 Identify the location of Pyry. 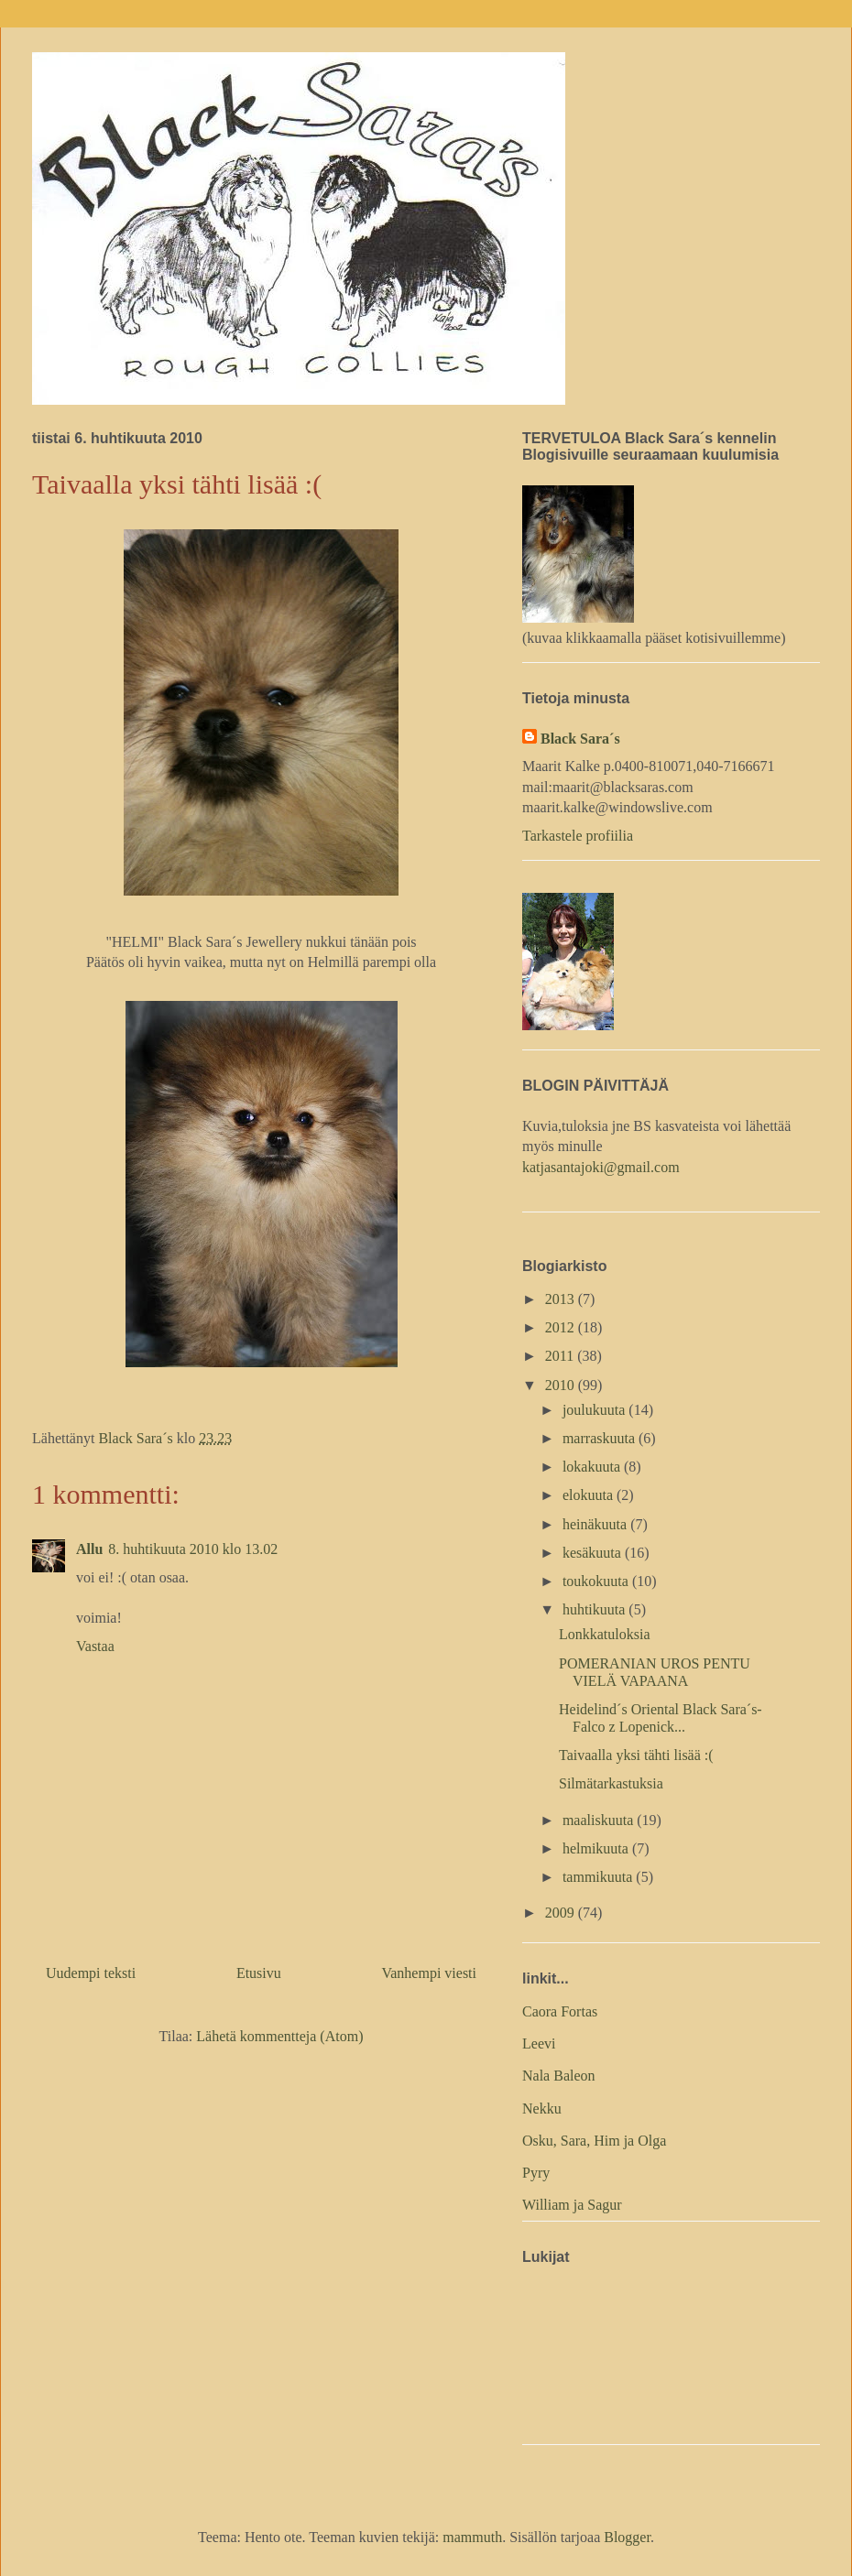
(536, 2172).